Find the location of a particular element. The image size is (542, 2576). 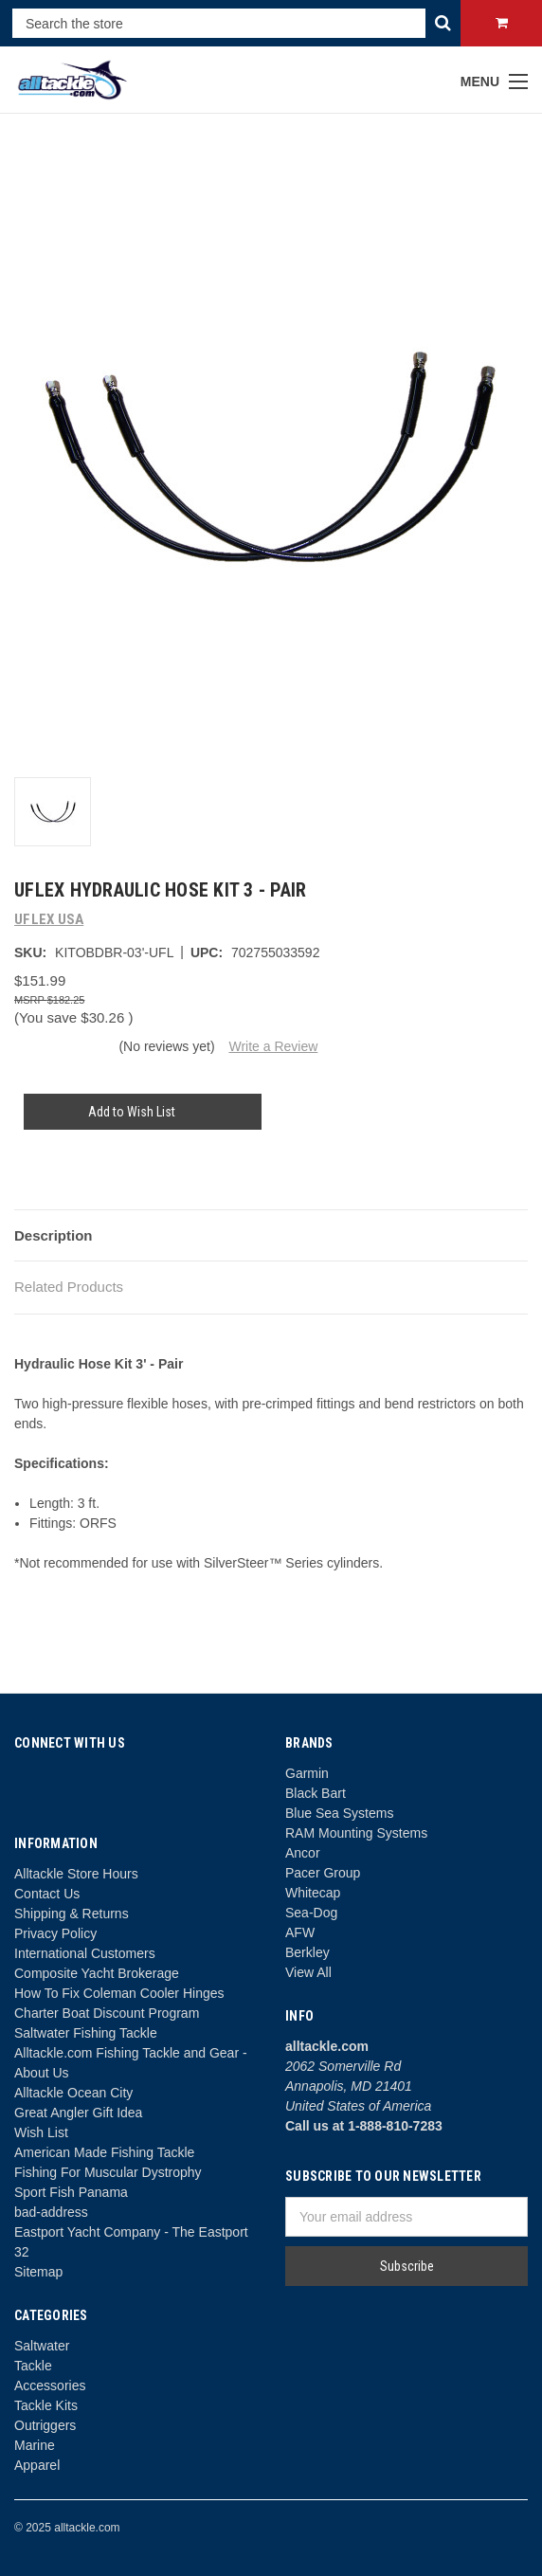

Sea-Dog is located at coordinates (311, 1912).